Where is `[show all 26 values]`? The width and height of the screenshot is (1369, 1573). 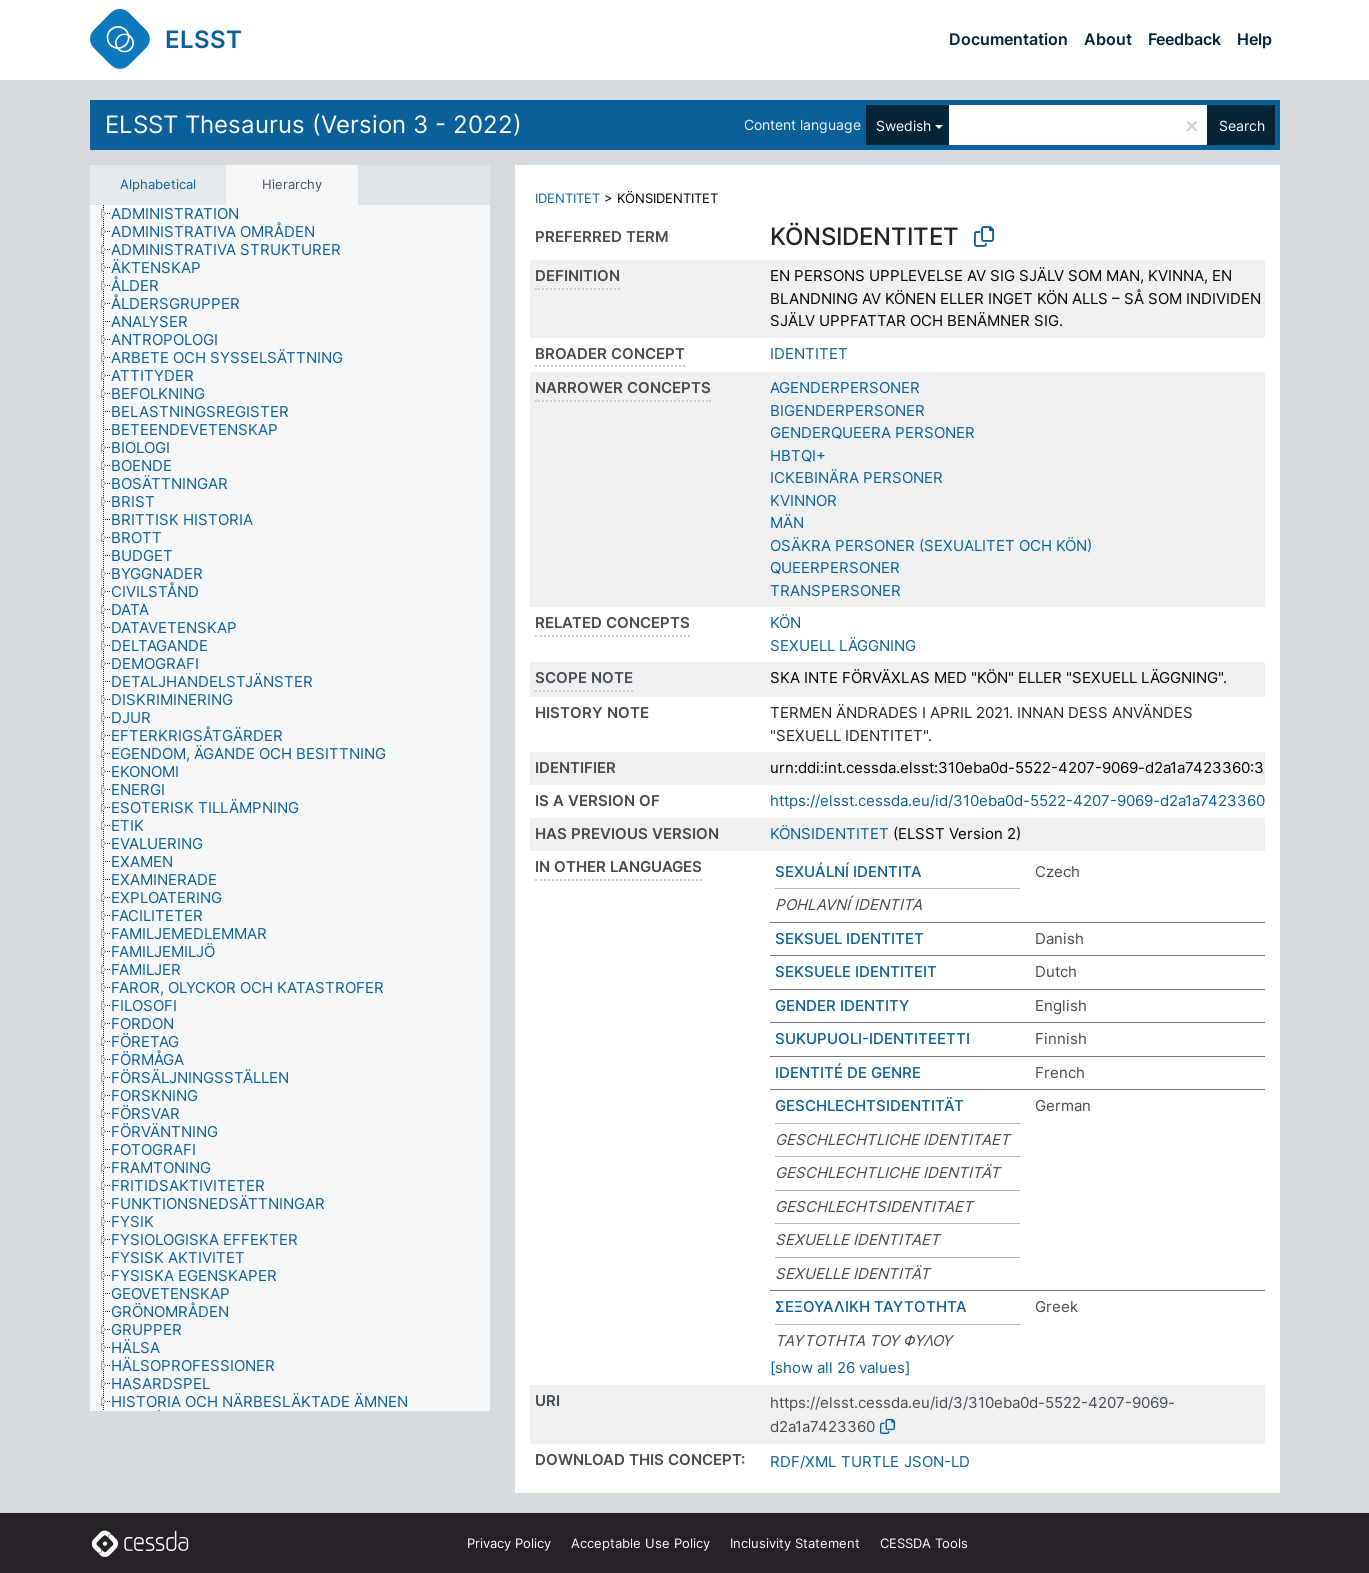 [show all 26 values] is located at coordinates (840, 1367).